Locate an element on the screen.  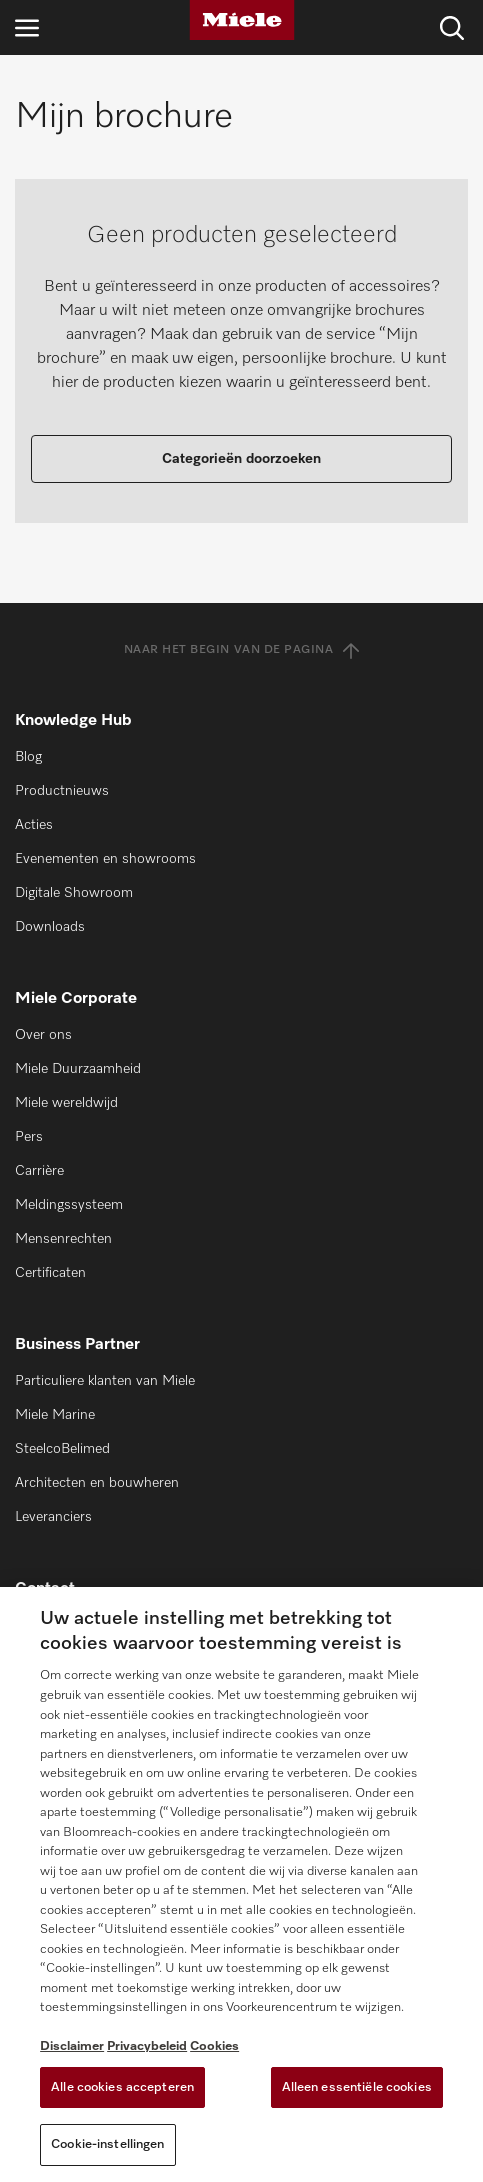
Evenementen en showrooms is located at coordinates (105, 859).